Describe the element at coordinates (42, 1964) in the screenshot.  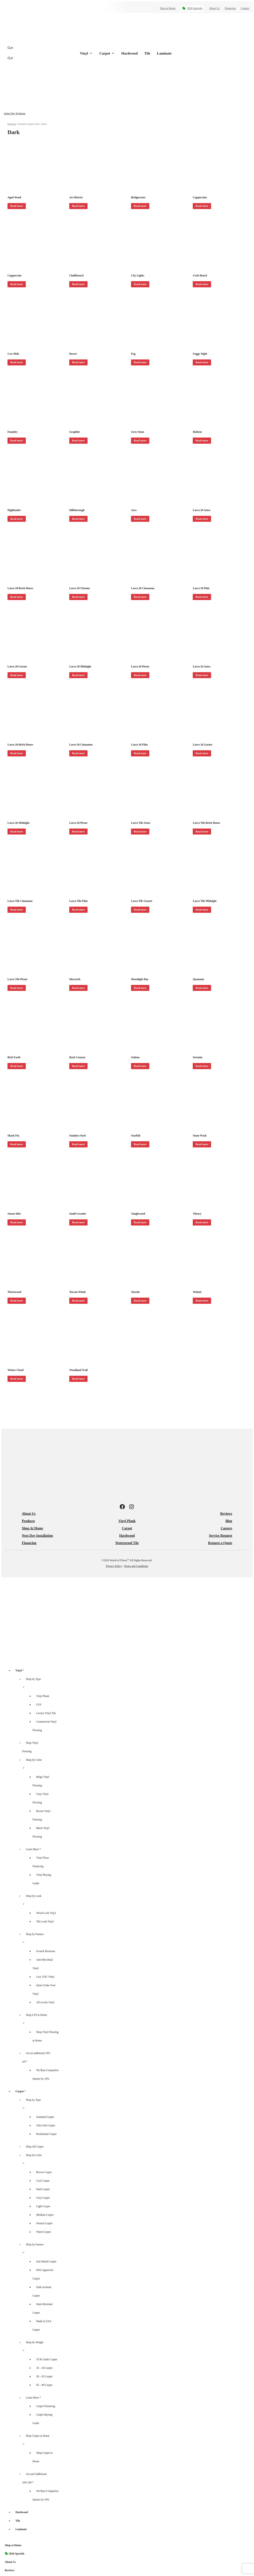
I see `Anti-Microbial Vinyl` at that location.